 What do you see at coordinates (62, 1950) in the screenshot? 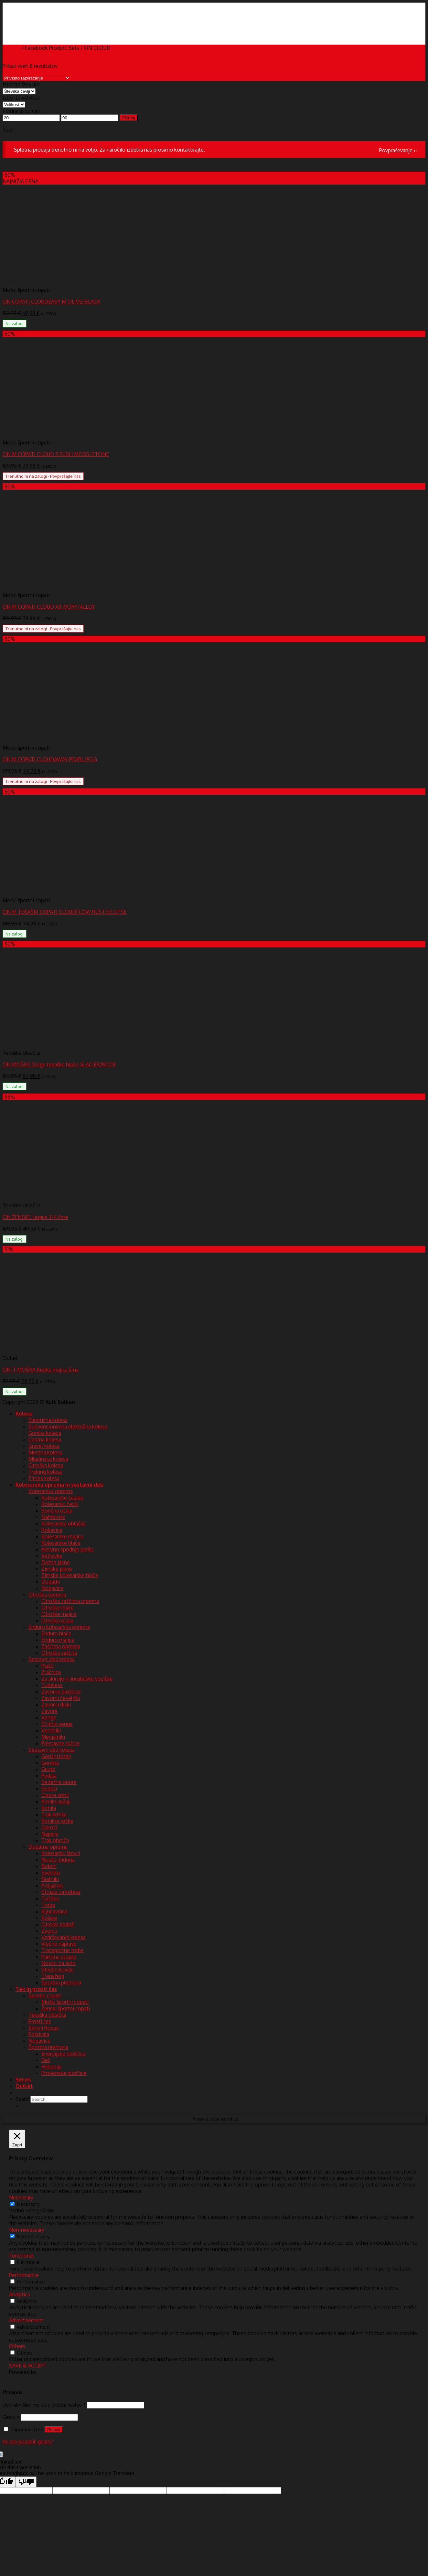
I see `Transportne torbe` at bounding box center [62, 1950].